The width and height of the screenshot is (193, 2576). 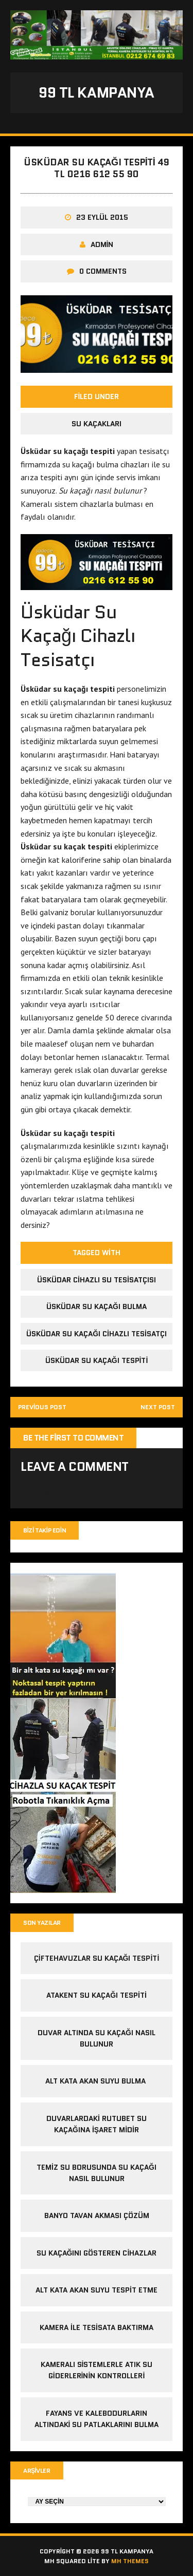 What do you see at coordinates (158, 1407) in the screenshot?
I see `Next post` at bounding box center [158, 1407].